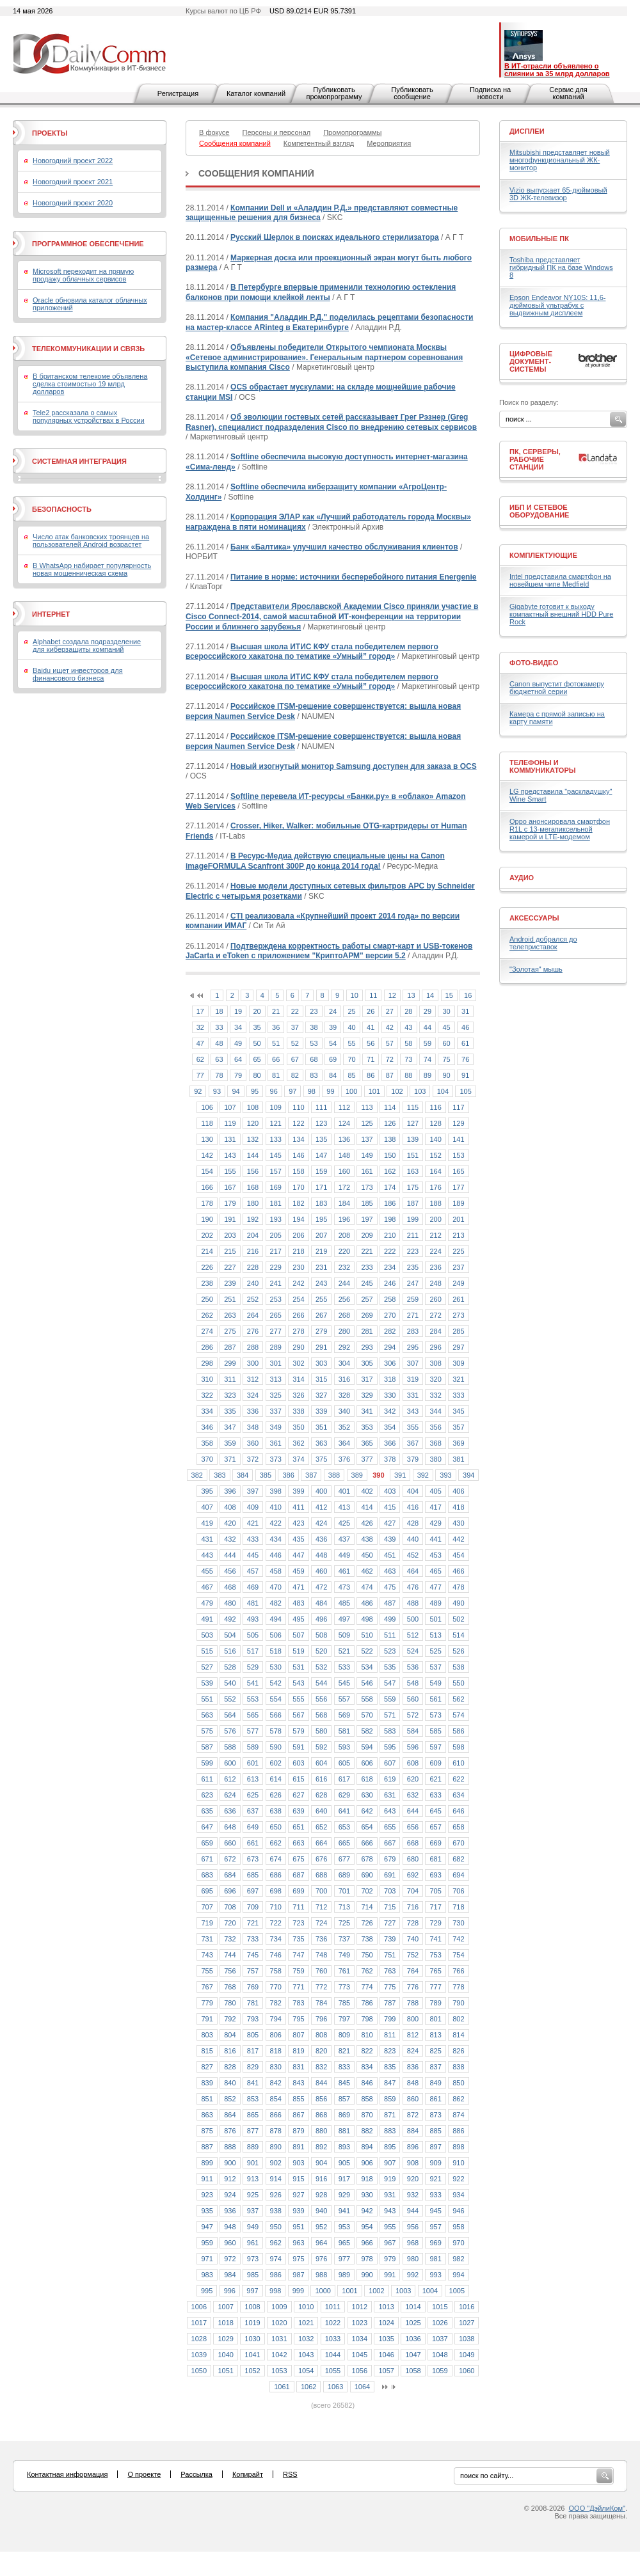  What do you see at coordinates (298, 2099) in the screenshot?
I see `855` at bounding box center [298, 2099].